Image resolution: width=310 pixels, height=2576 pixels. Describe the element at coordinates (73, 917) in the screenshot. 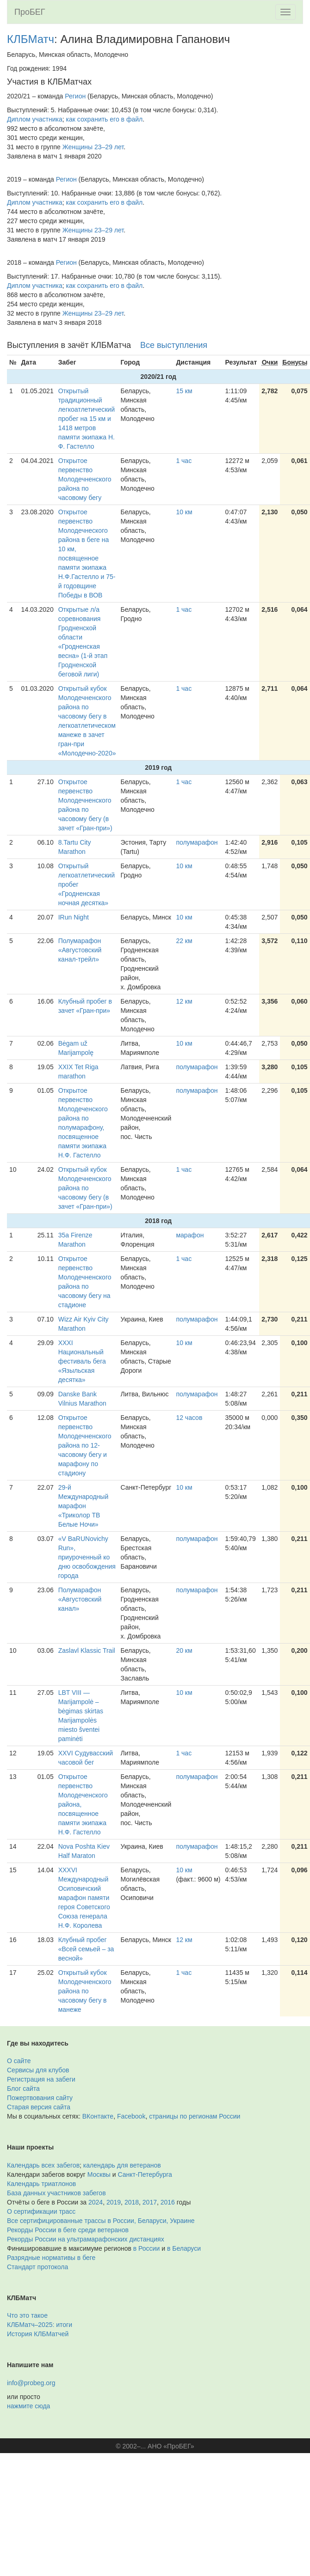

I see `IRun Night` at that location.